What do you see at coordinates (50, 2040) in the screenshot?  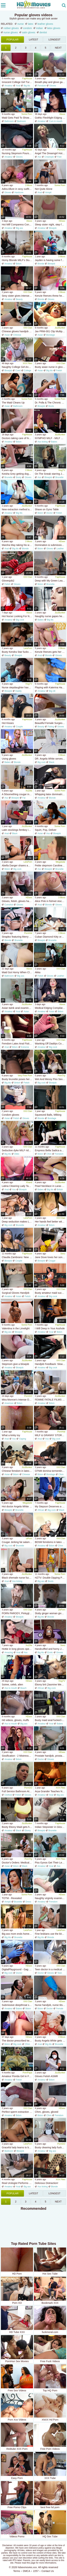 I see `Busty Angela White gets assfucked in missionary` at bounding box center [50, 2040].